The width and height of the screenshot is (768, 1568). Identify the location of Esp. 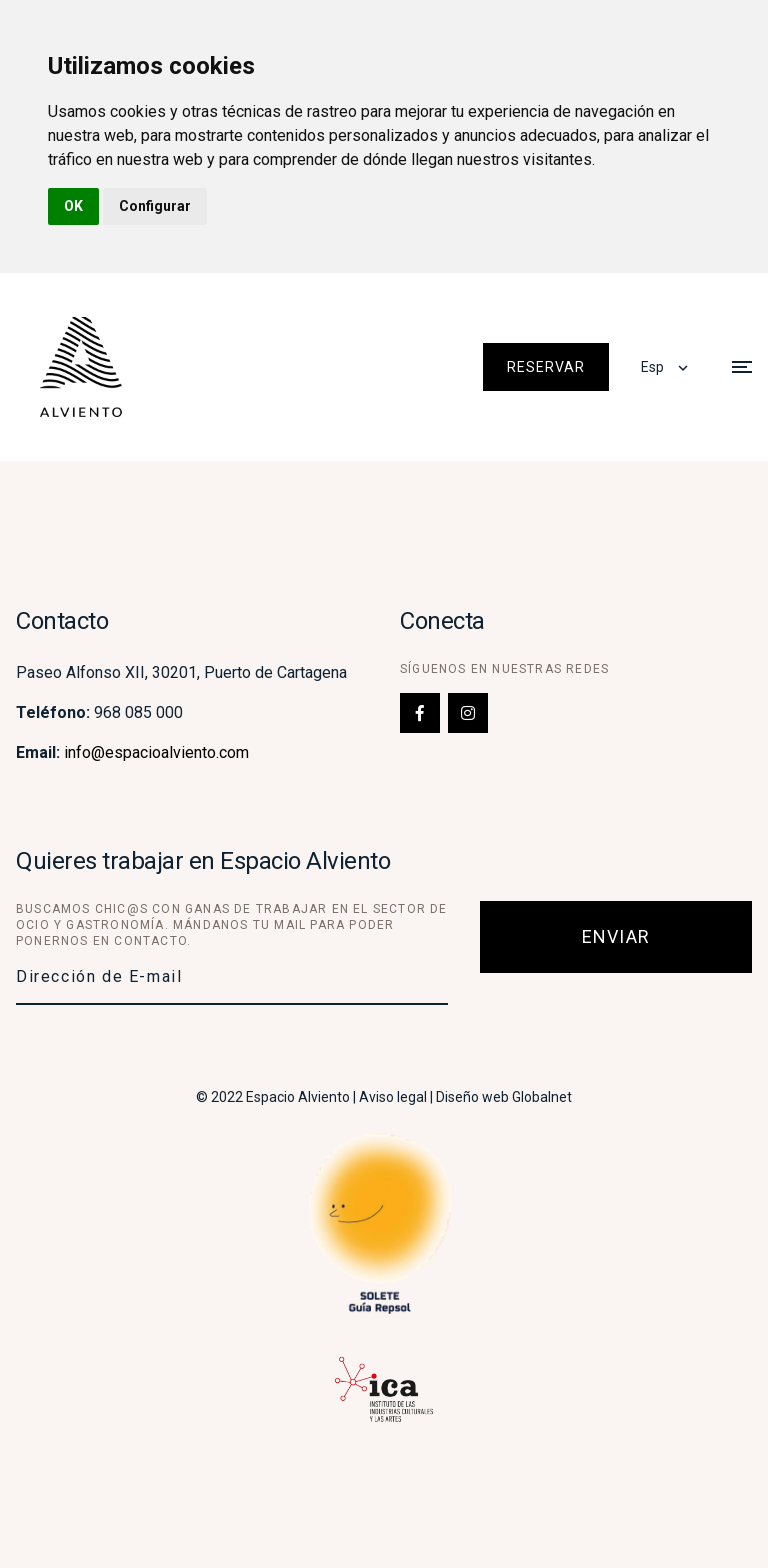
(652, 367).